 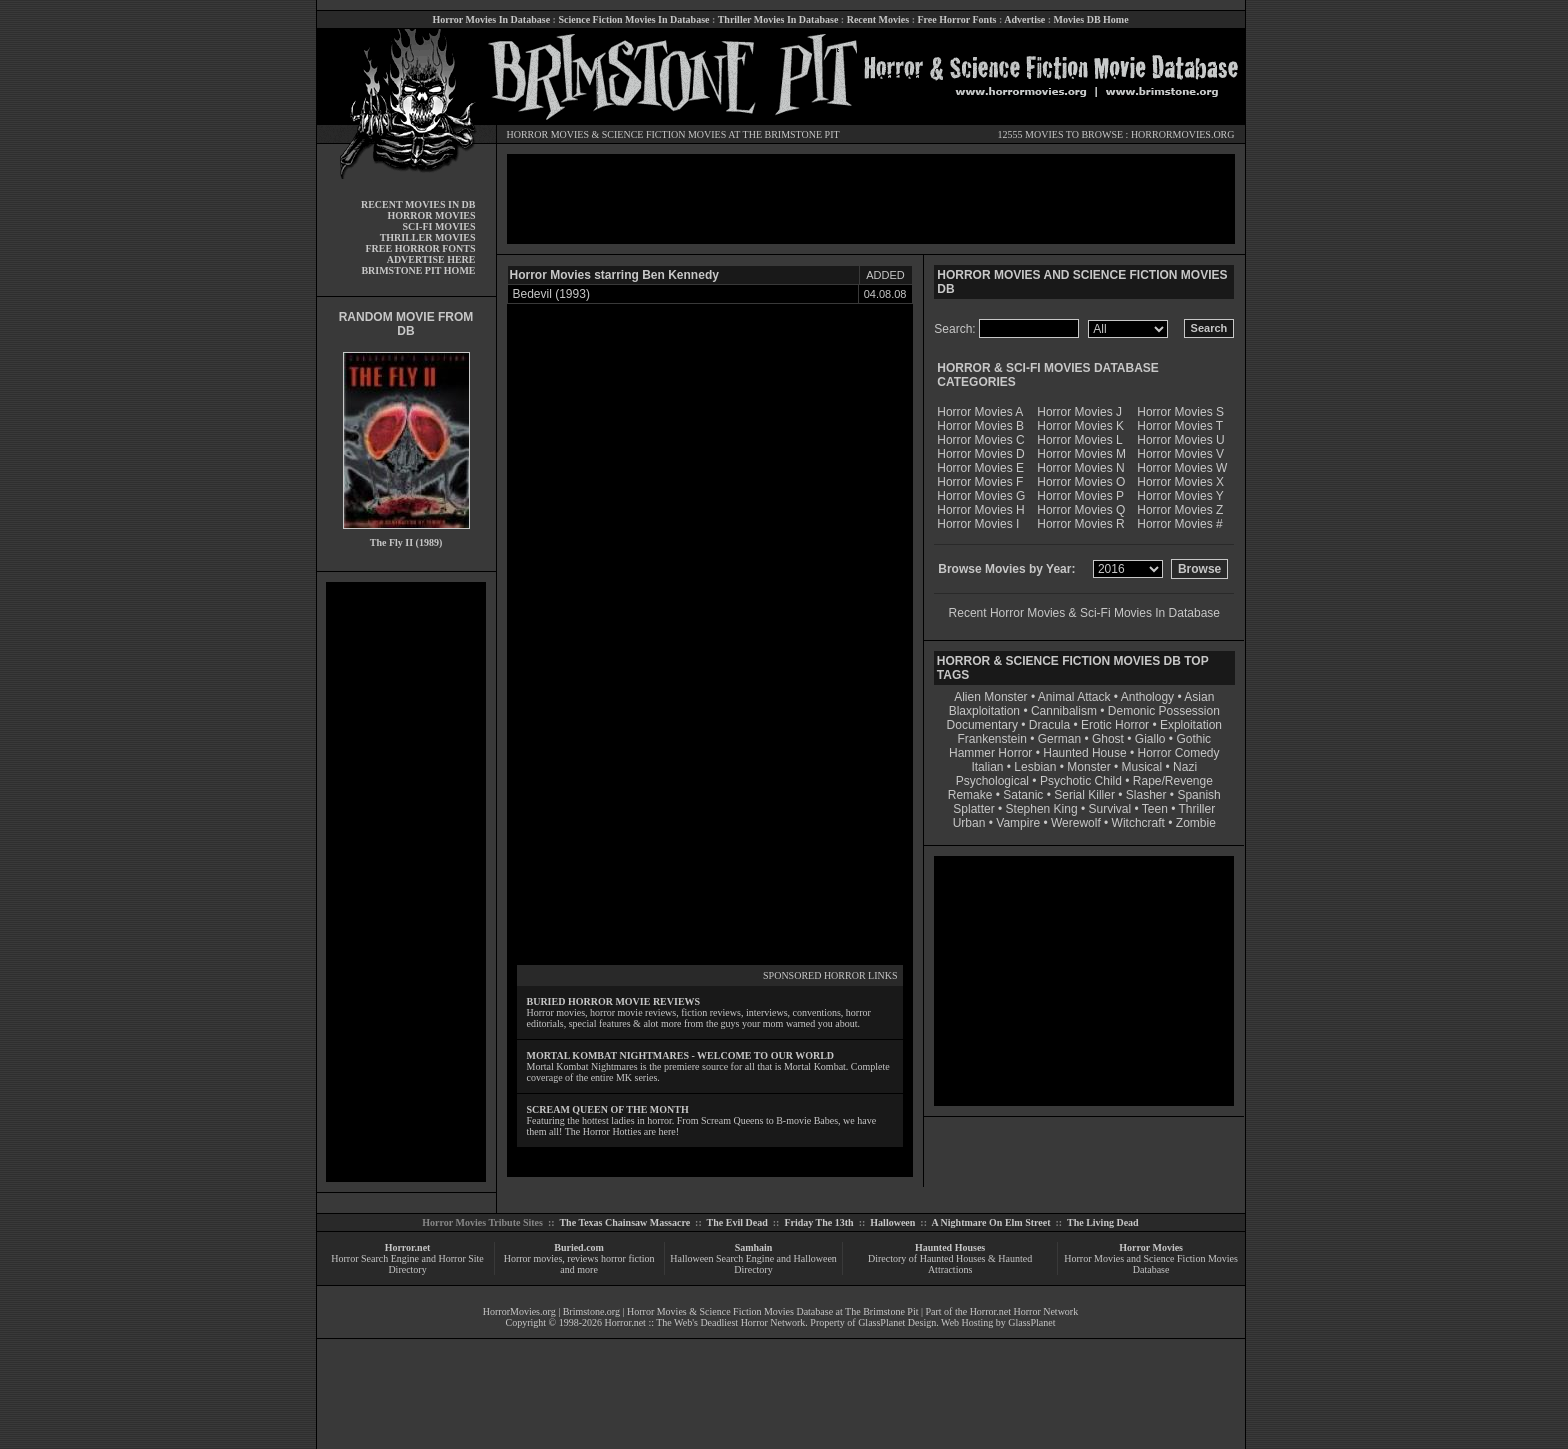 I want to click on Halloween, so click(x=892, y=1222).